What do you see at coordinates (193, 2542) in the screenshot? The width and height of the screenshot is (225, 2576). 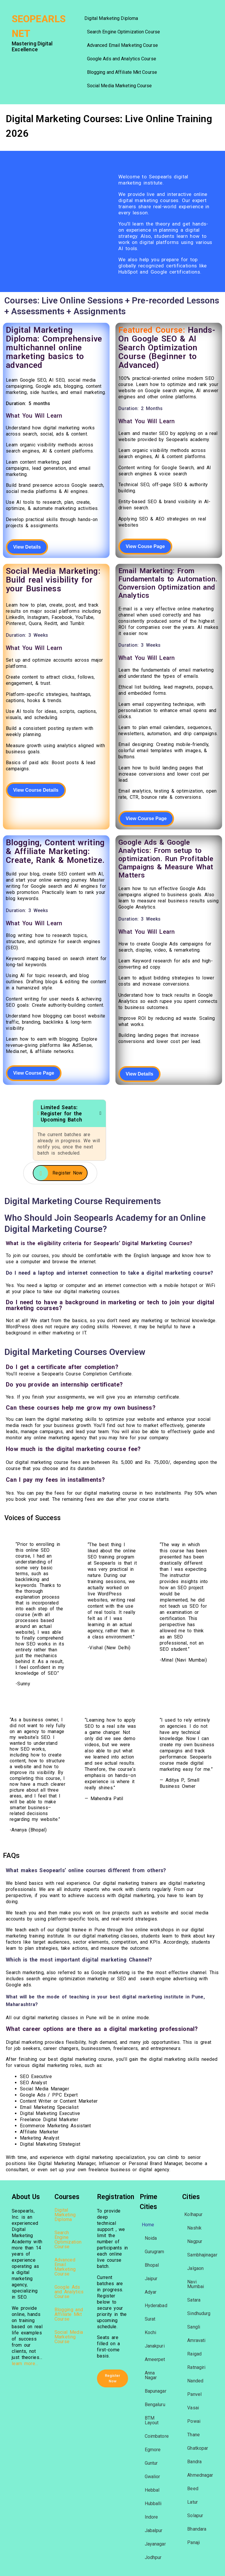 I see `Panaji` at bounding box center [193, 2542].